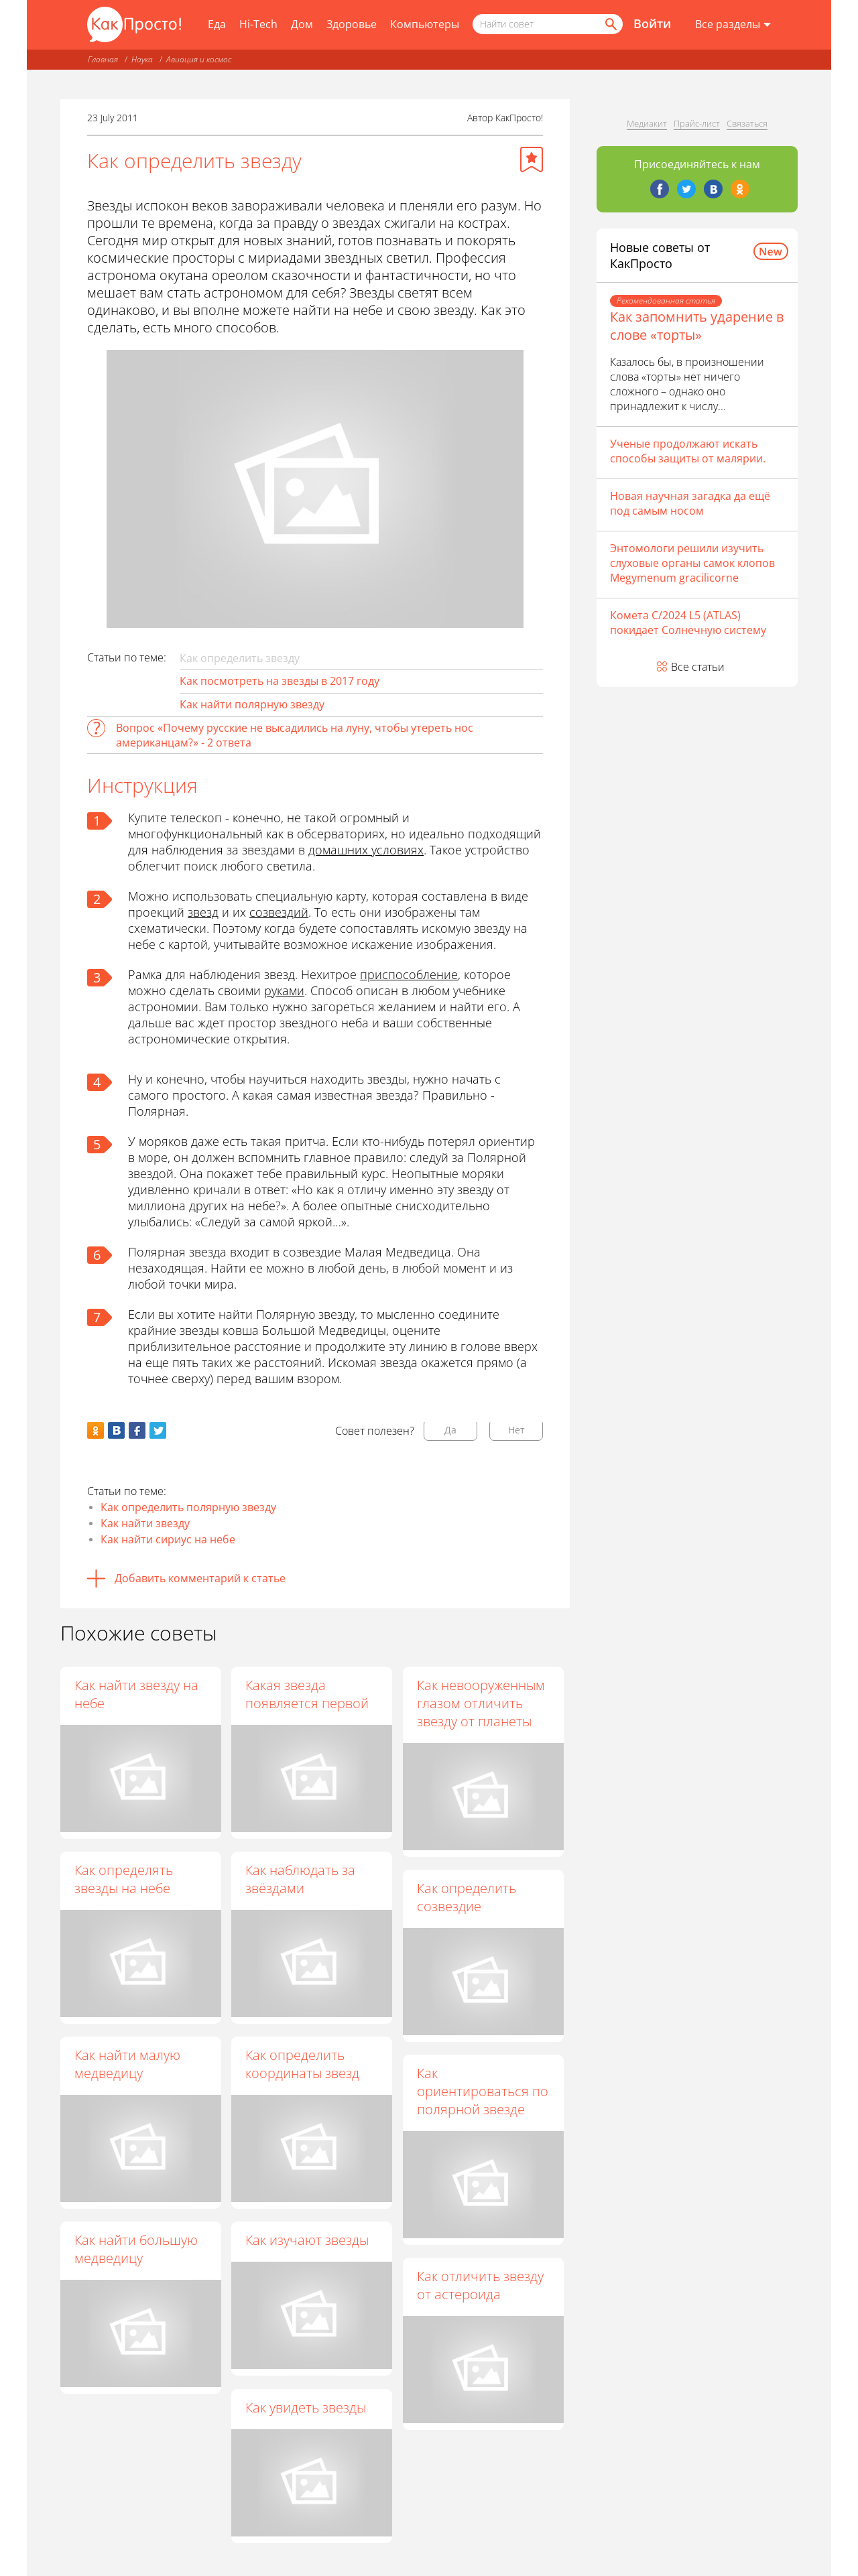 This screenshot has width=858, height=2576. Describe the element at coordinates (647, 123) in the screenshot. I see `Медиакит` at that location.